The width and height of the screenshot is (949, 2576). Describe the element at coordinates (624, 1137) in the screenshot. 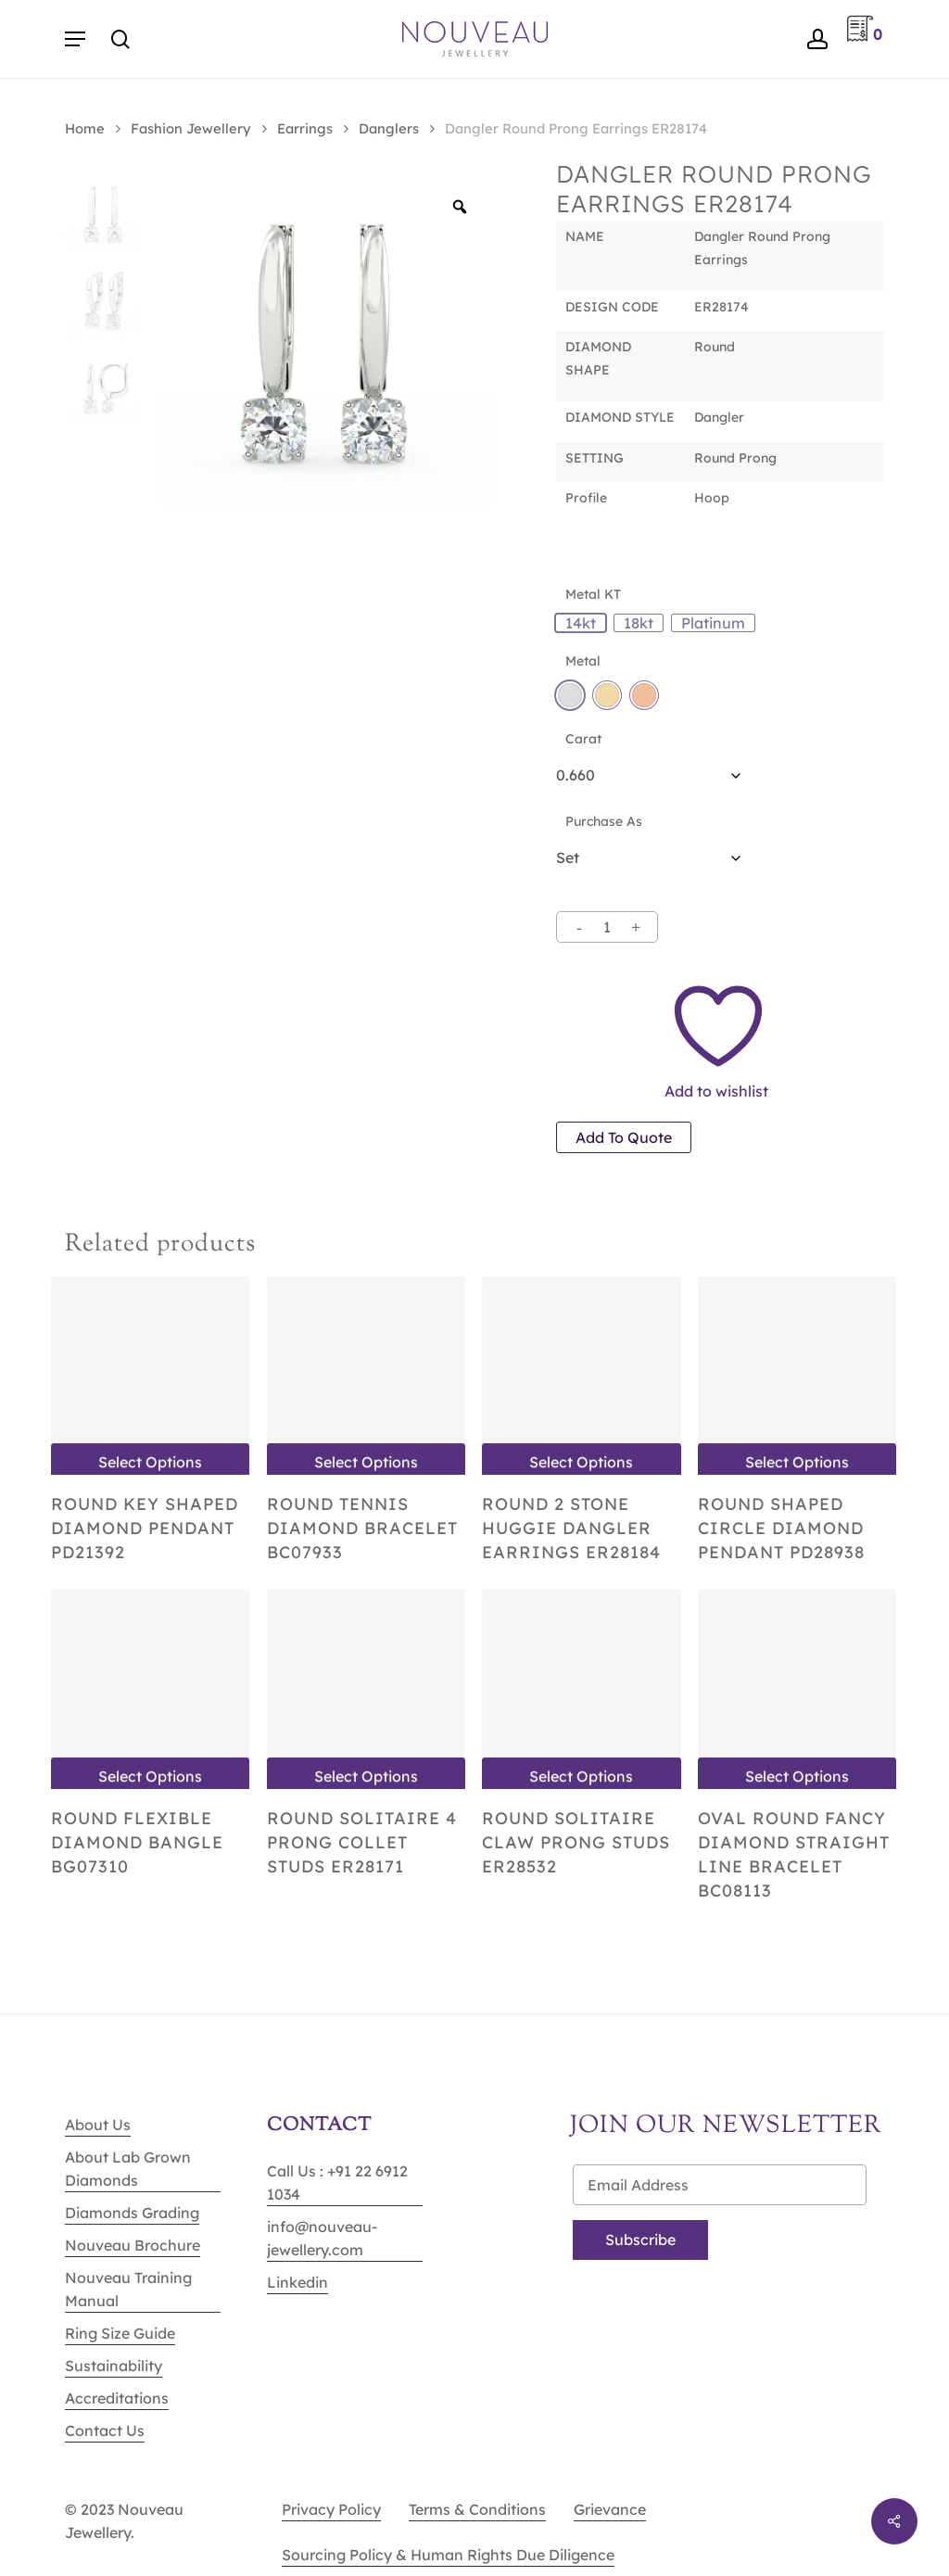

I see `Add to quote` at that location.